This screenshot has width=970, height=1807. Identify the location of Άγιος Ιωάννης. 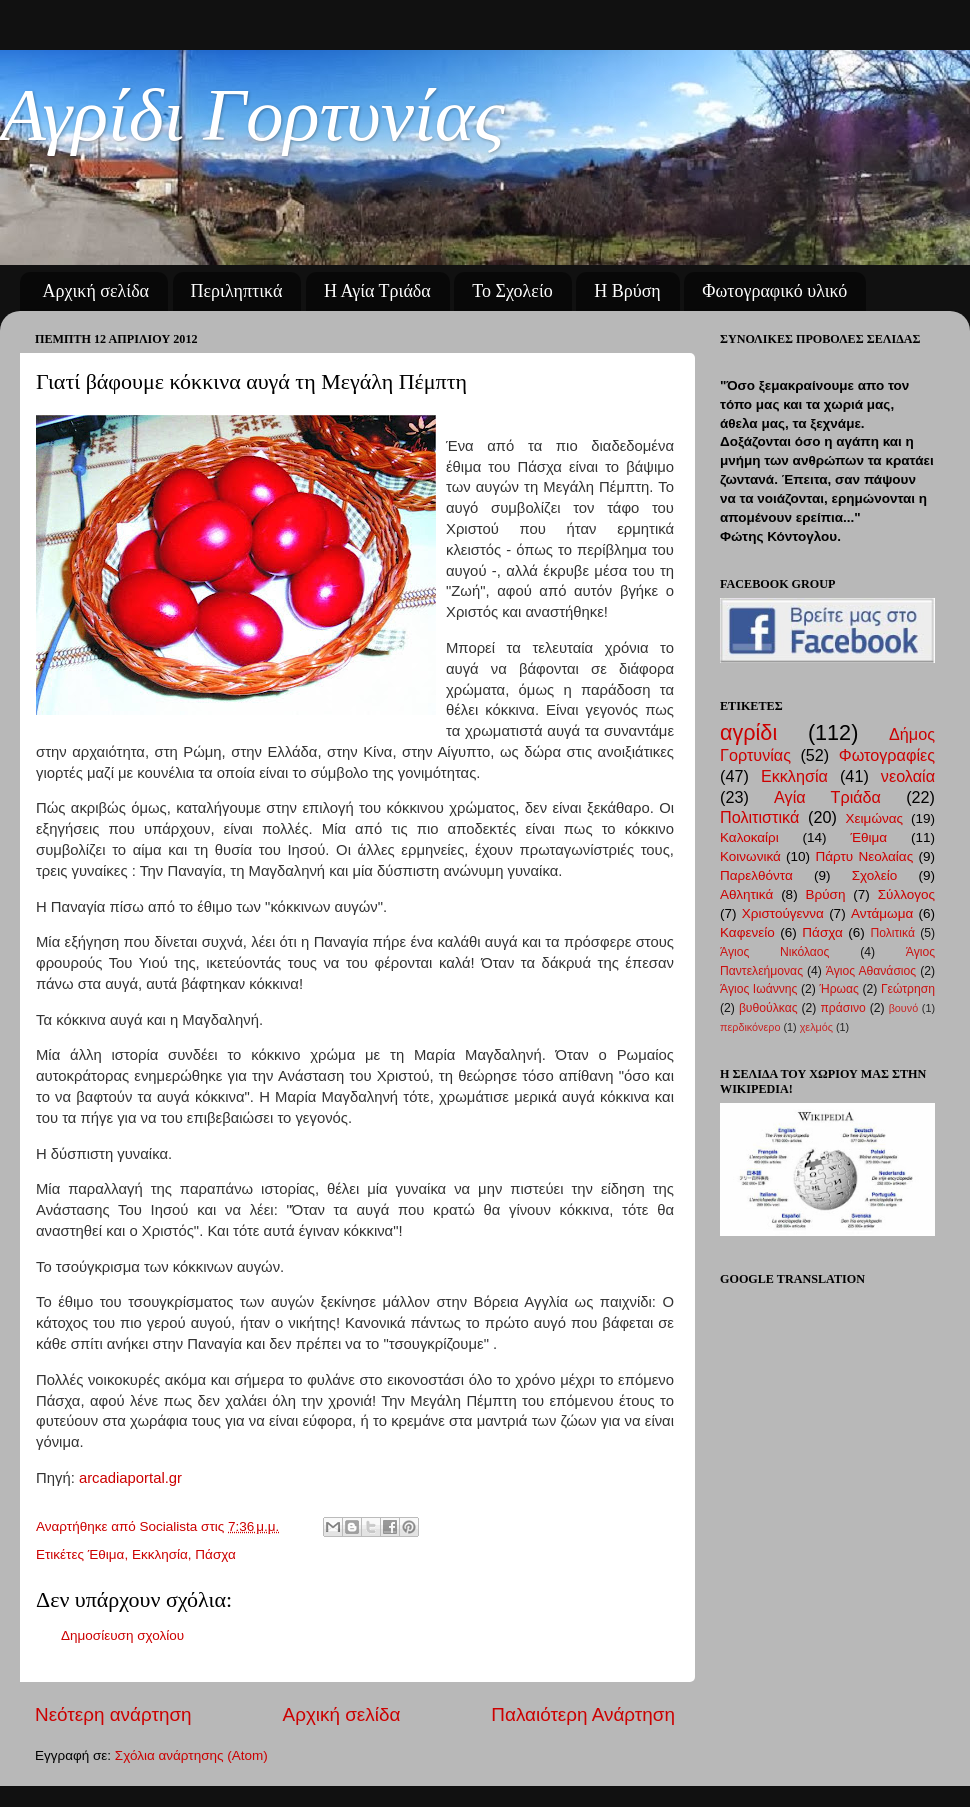
(758, 989).